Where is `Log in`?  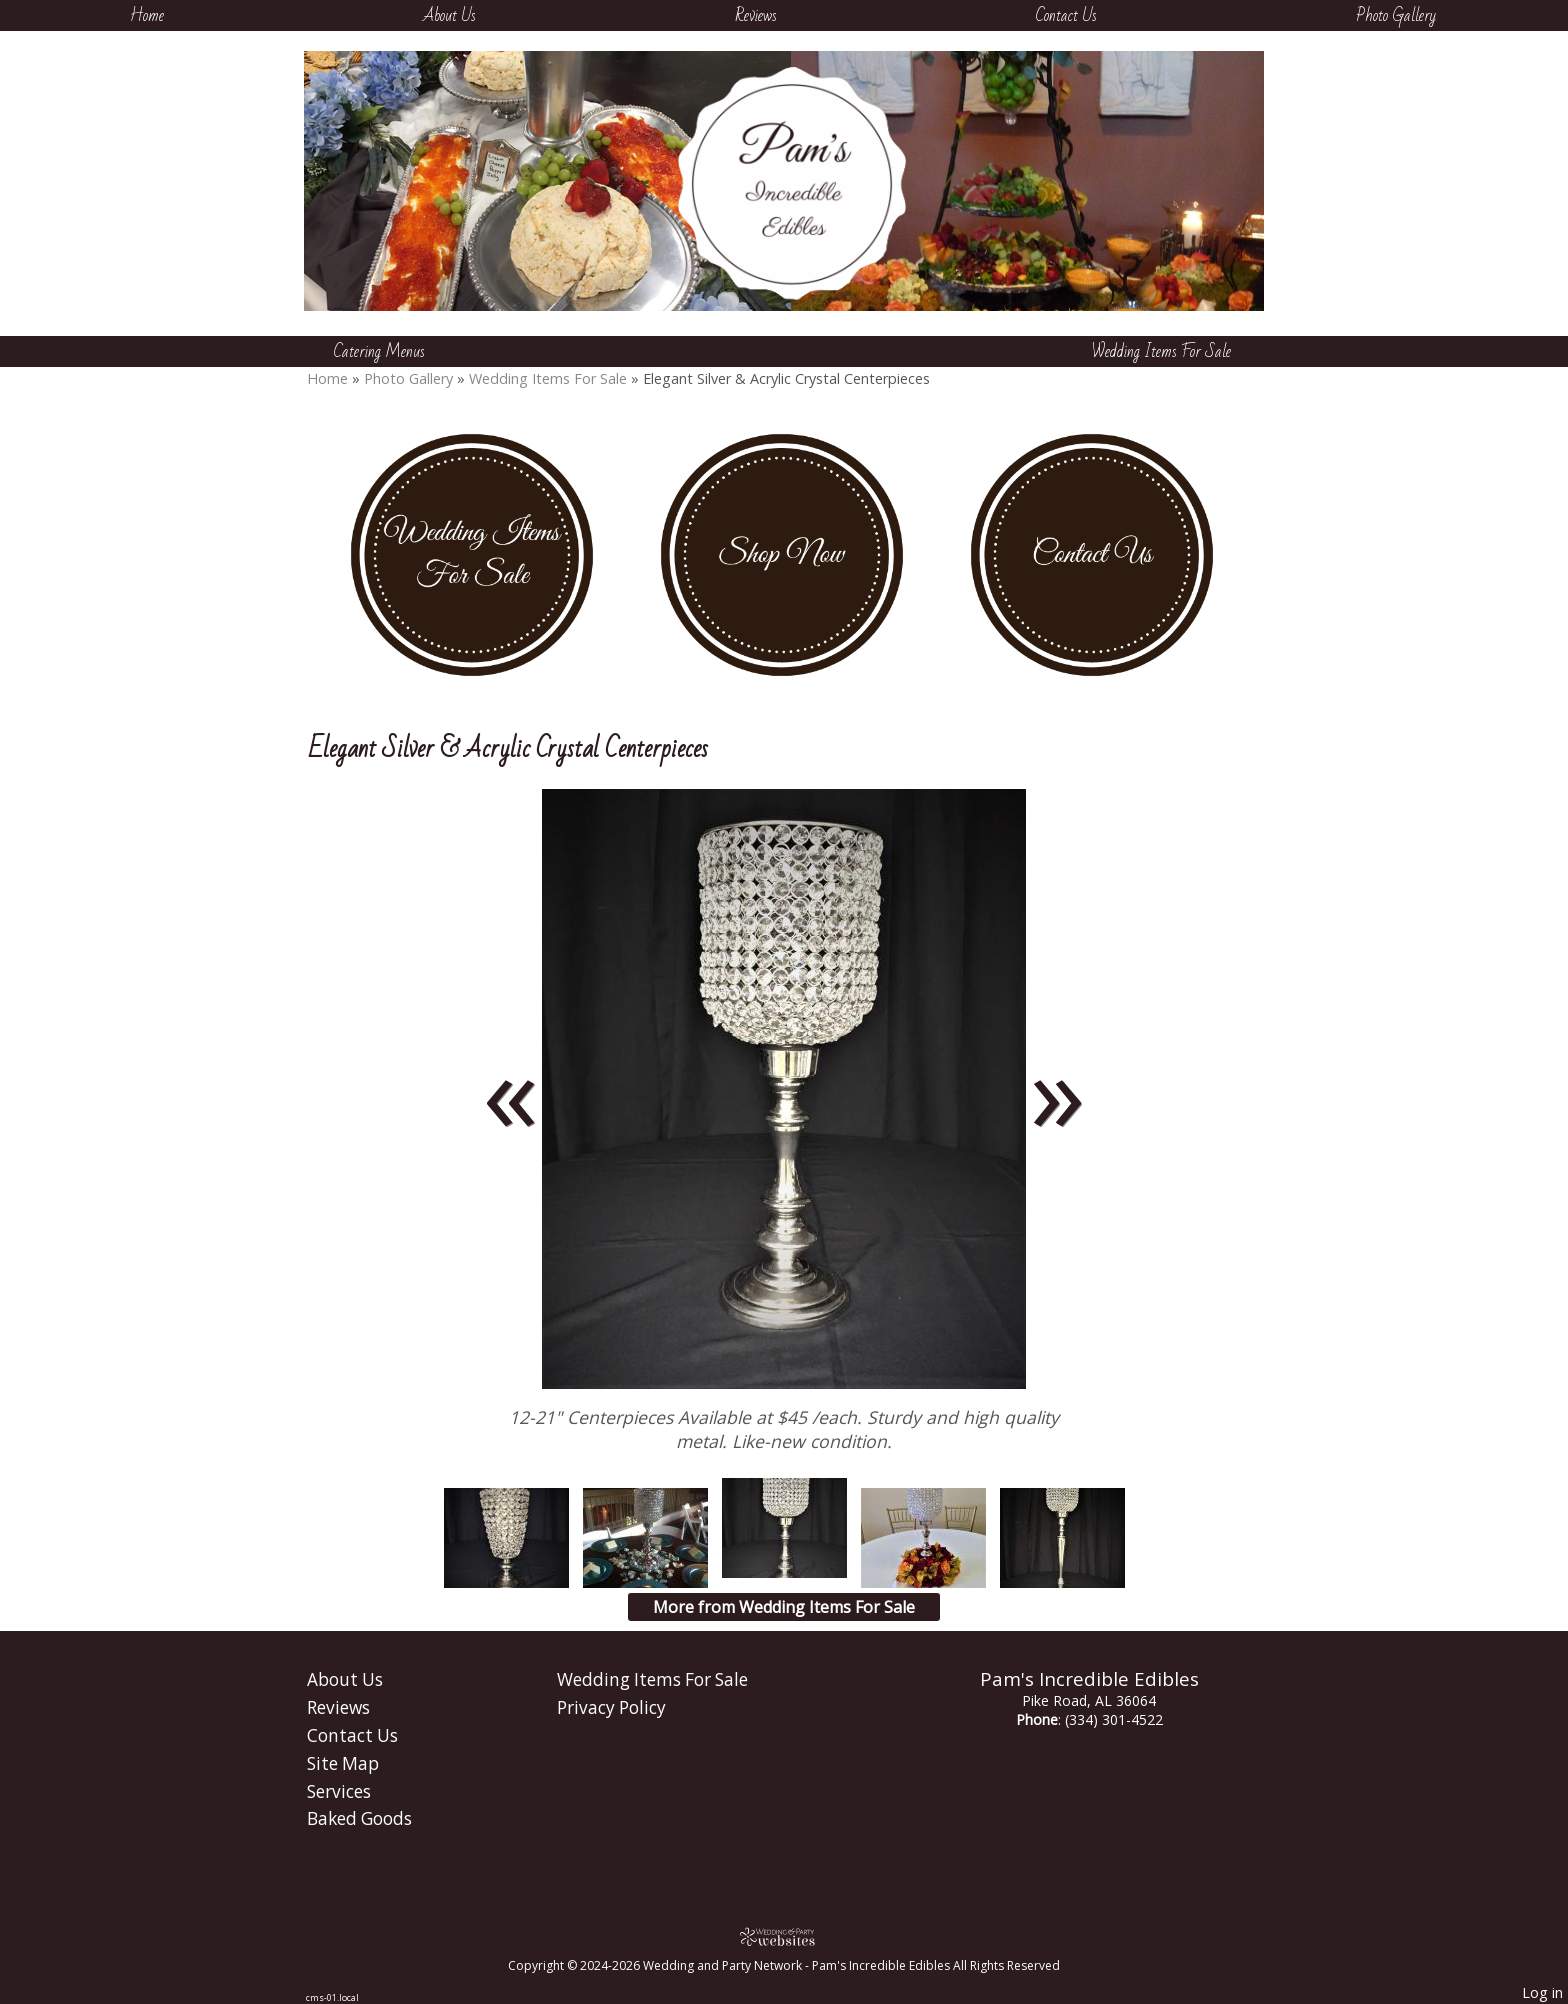 Log in is located at coordinates (1542, 1992).